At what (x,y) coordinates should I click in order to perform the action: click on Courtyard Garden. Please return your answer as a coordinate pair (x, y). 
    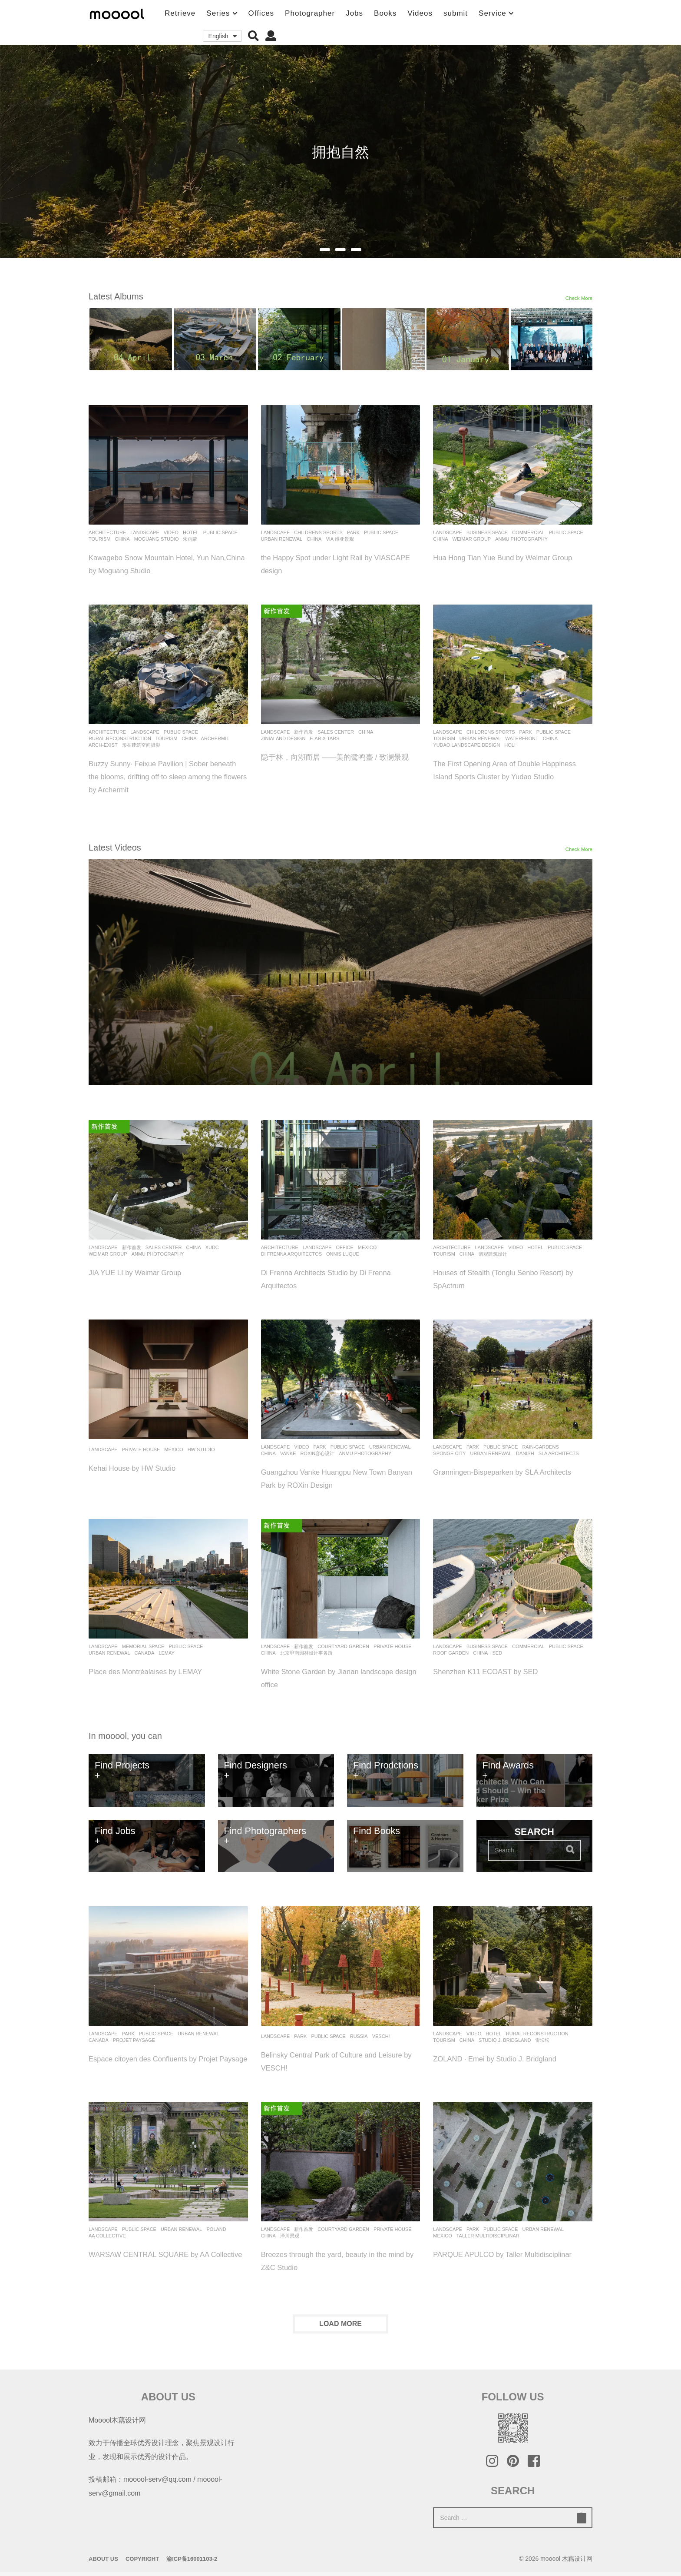
    Looking at the image, I should click on (343, 1646).